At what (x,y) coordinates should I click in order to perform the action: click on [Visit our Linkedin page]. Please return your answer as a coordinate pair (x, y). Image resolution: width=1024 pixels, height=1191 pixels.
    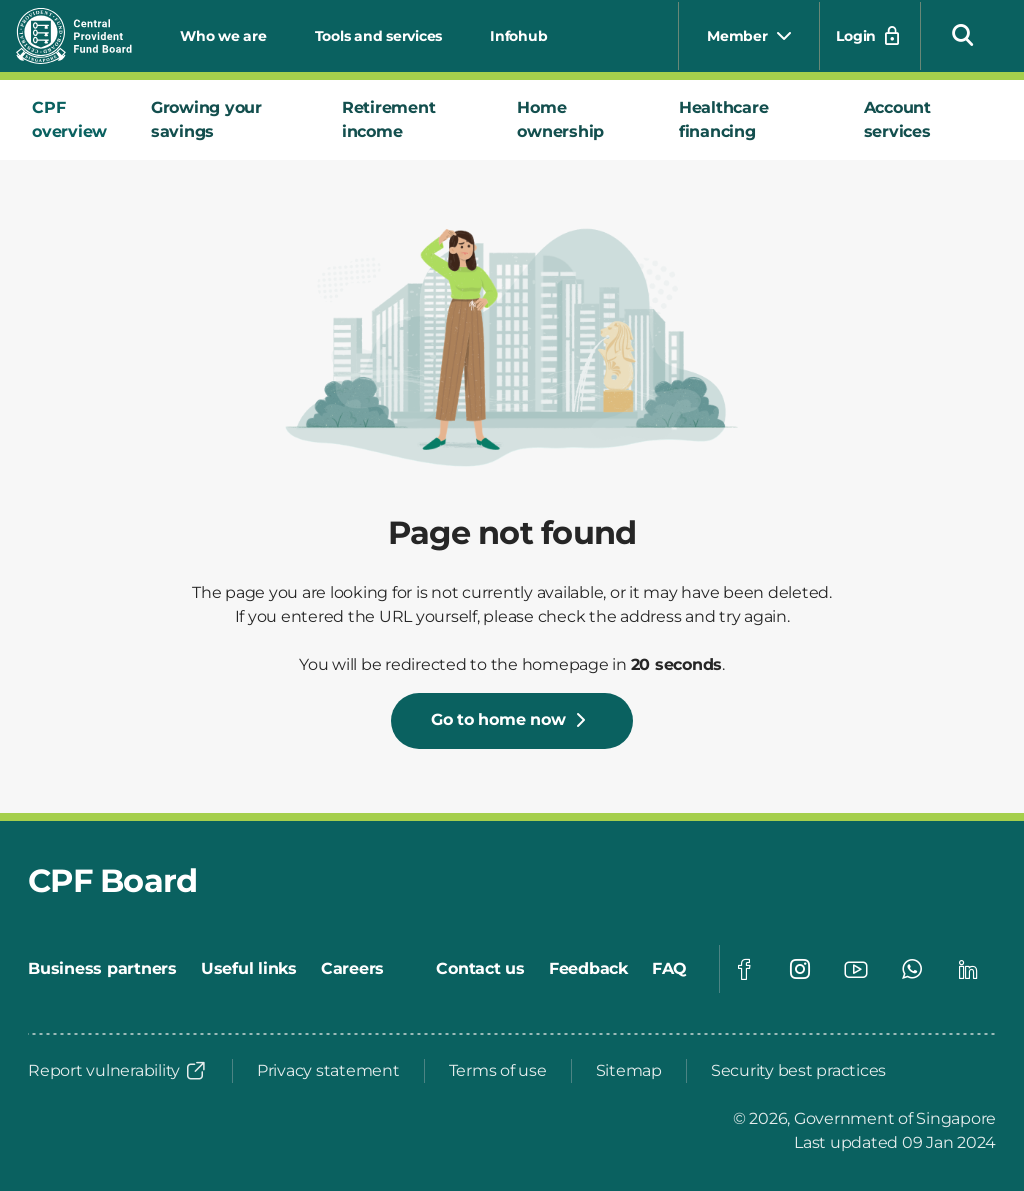
    Looking at the image, I should click on (968, 969).